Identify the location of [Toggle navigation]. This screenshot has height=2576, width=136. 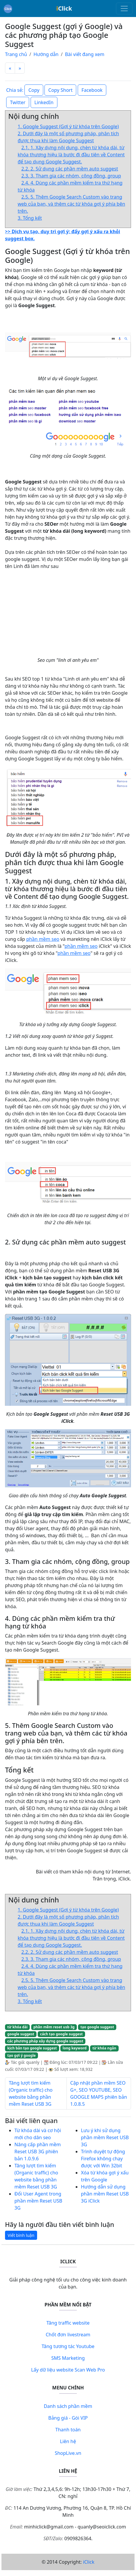
(124, 8).